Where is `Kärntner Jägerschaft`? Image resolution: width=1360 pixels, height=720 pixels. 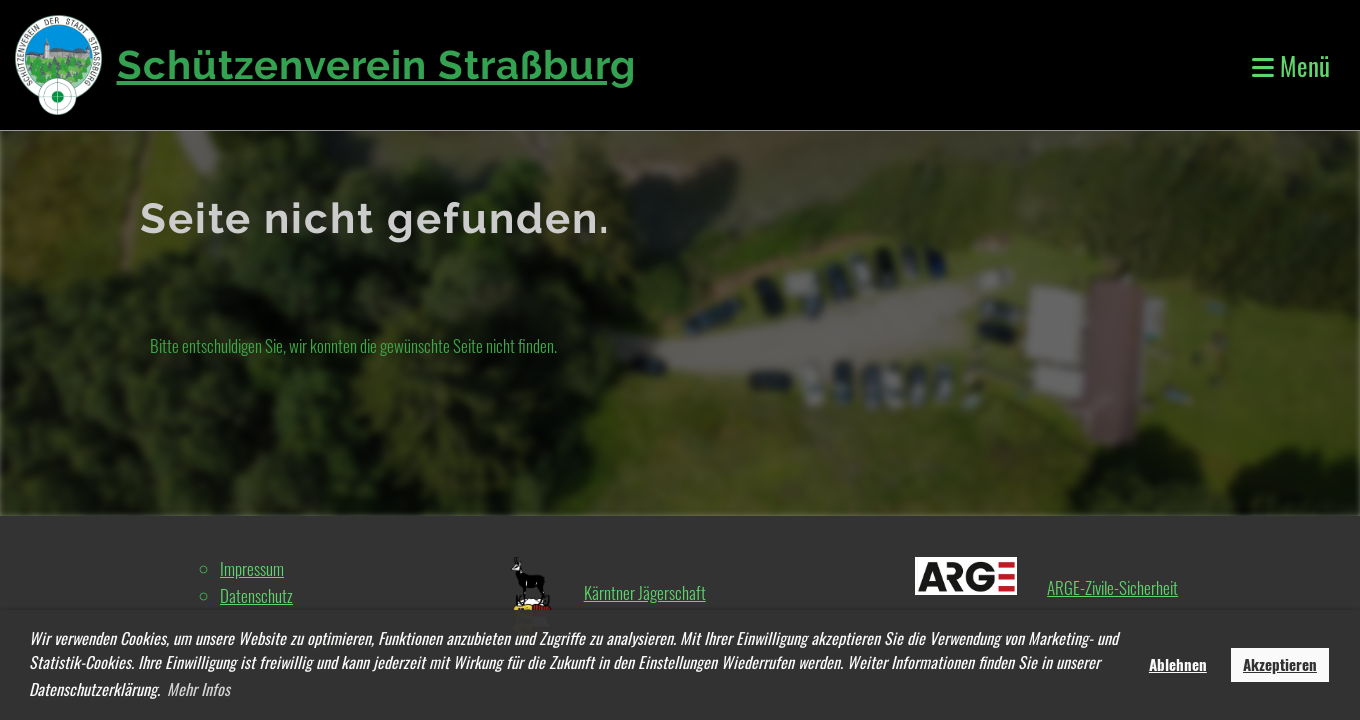
Kärntner Jägerschaft is located at coordinates (645, 592).